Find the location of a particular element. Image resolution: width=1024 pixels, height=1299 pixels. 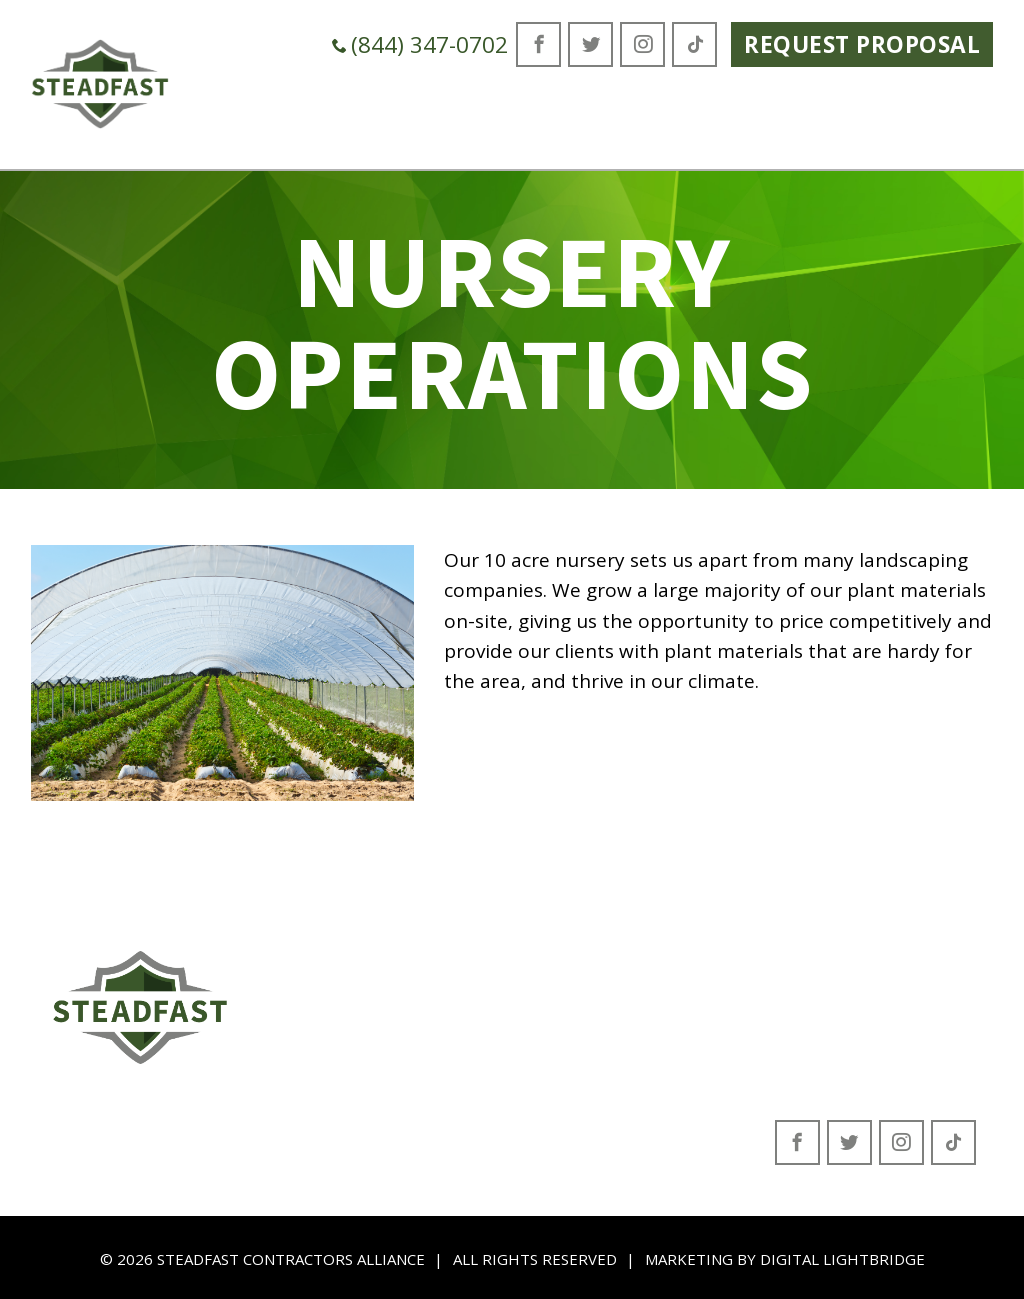

Contact Form is located at coordinates (335, 1044).